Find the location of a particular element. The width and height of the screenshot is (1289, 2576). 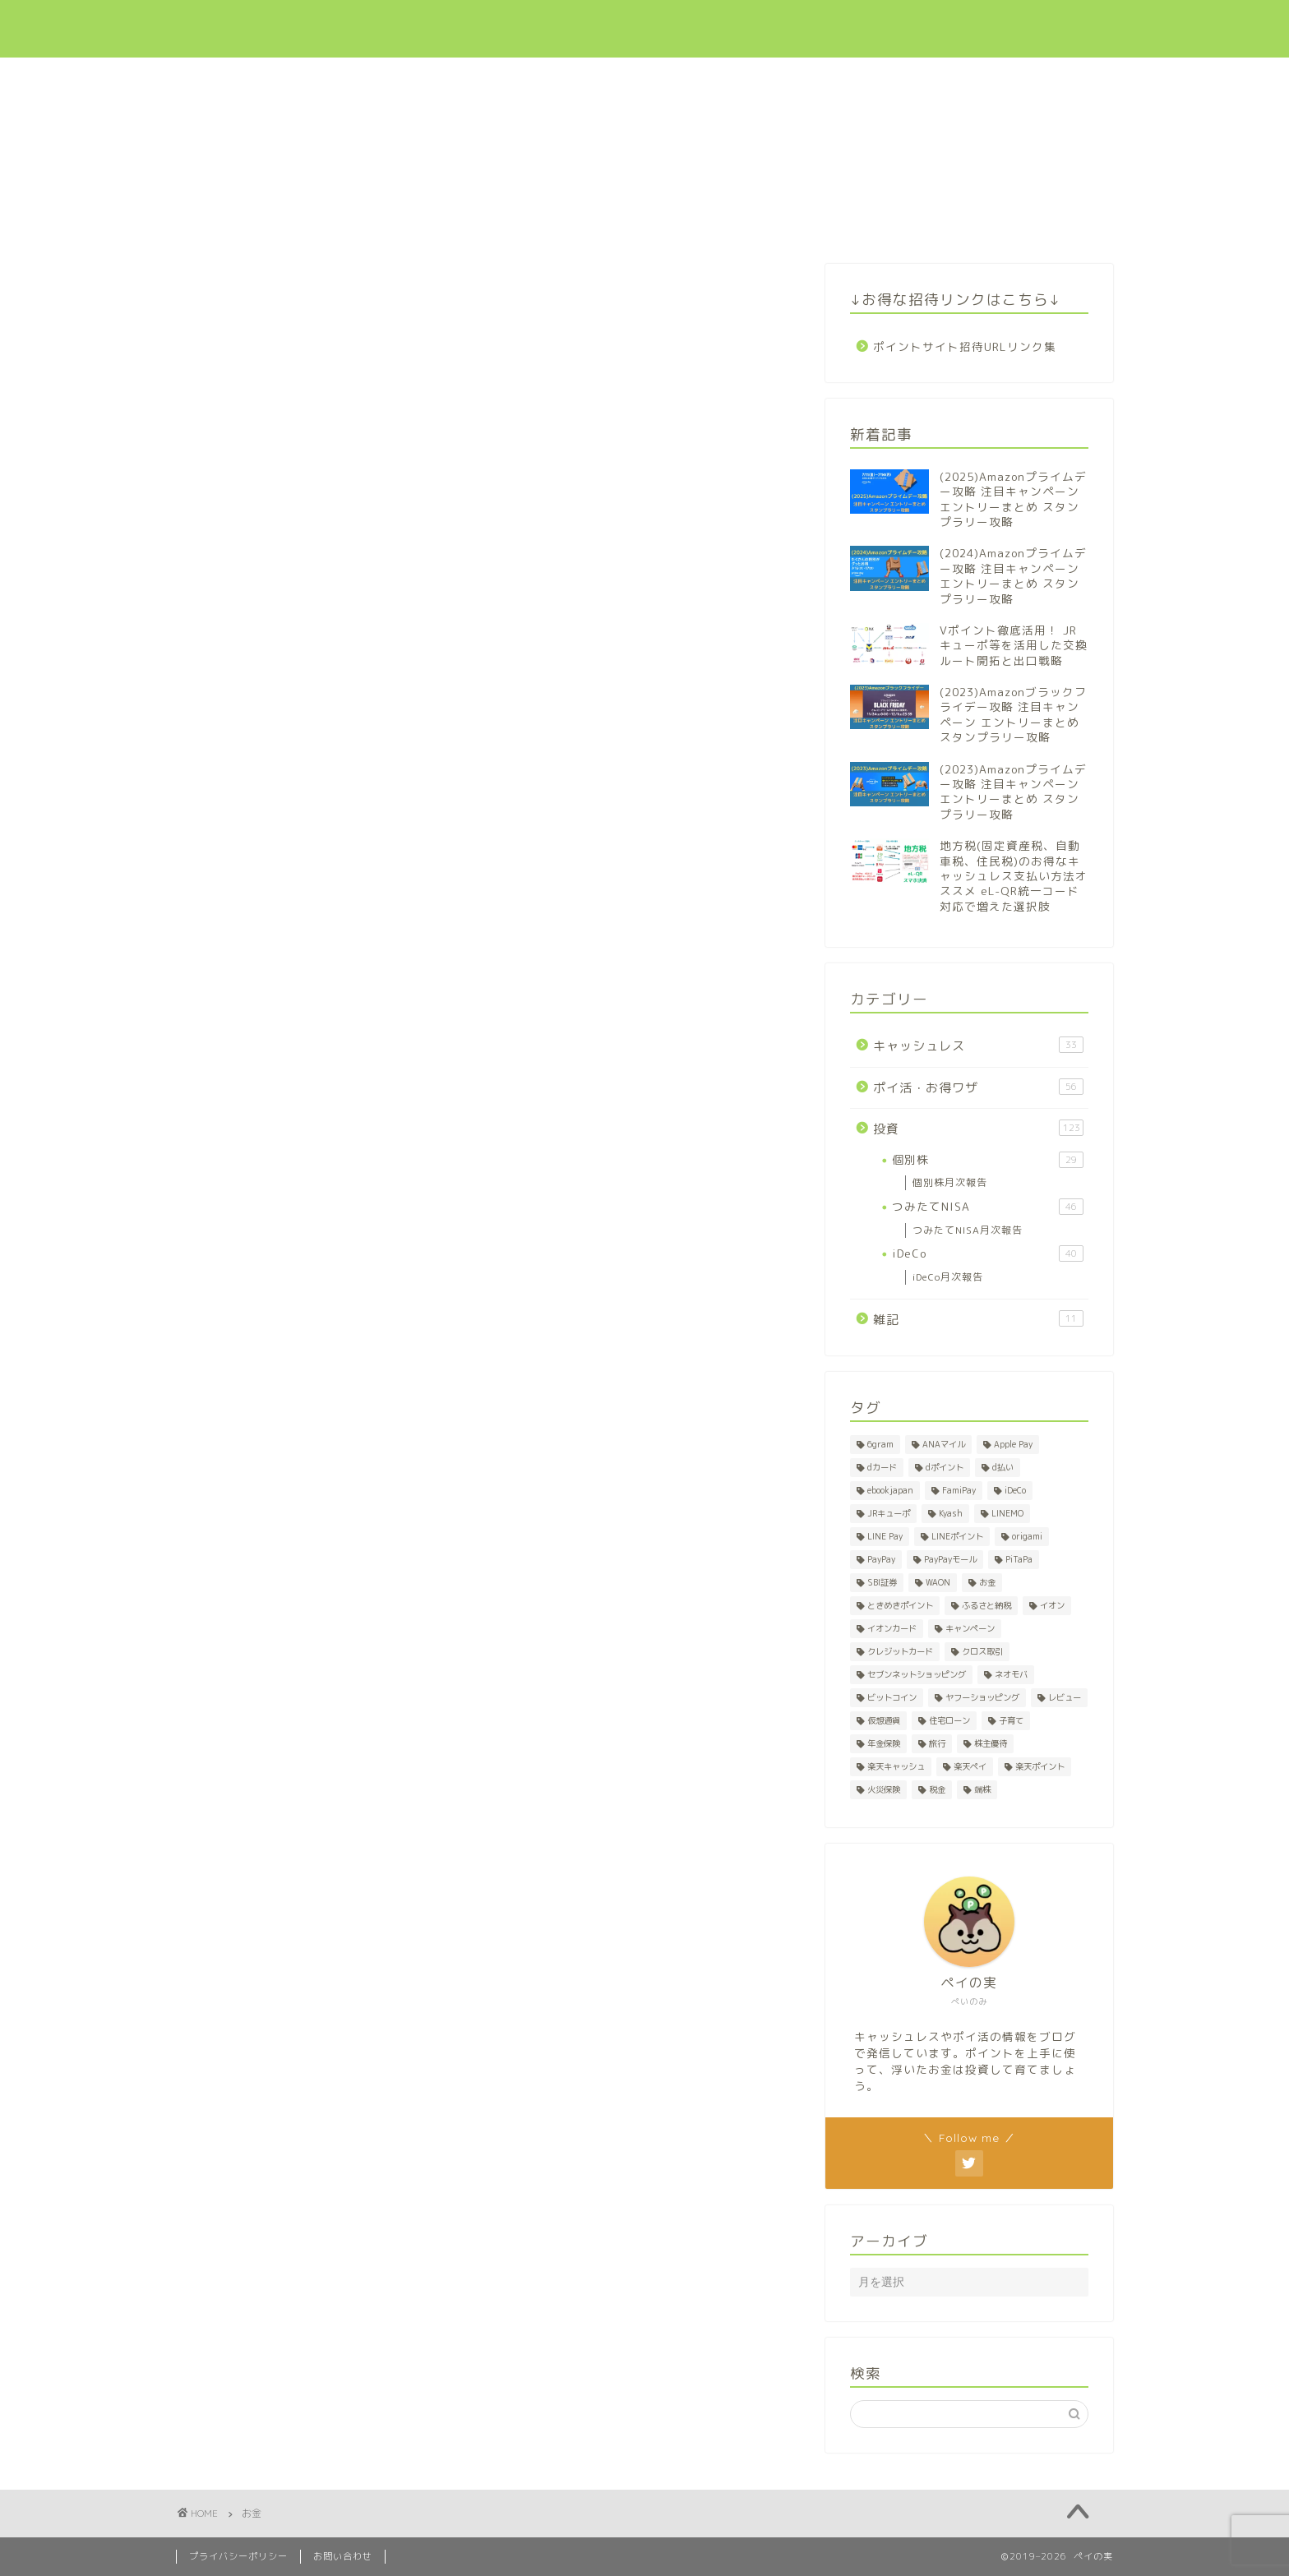

子育て [子育て (1個の項目)] is located at coordinates (1011, 1720).